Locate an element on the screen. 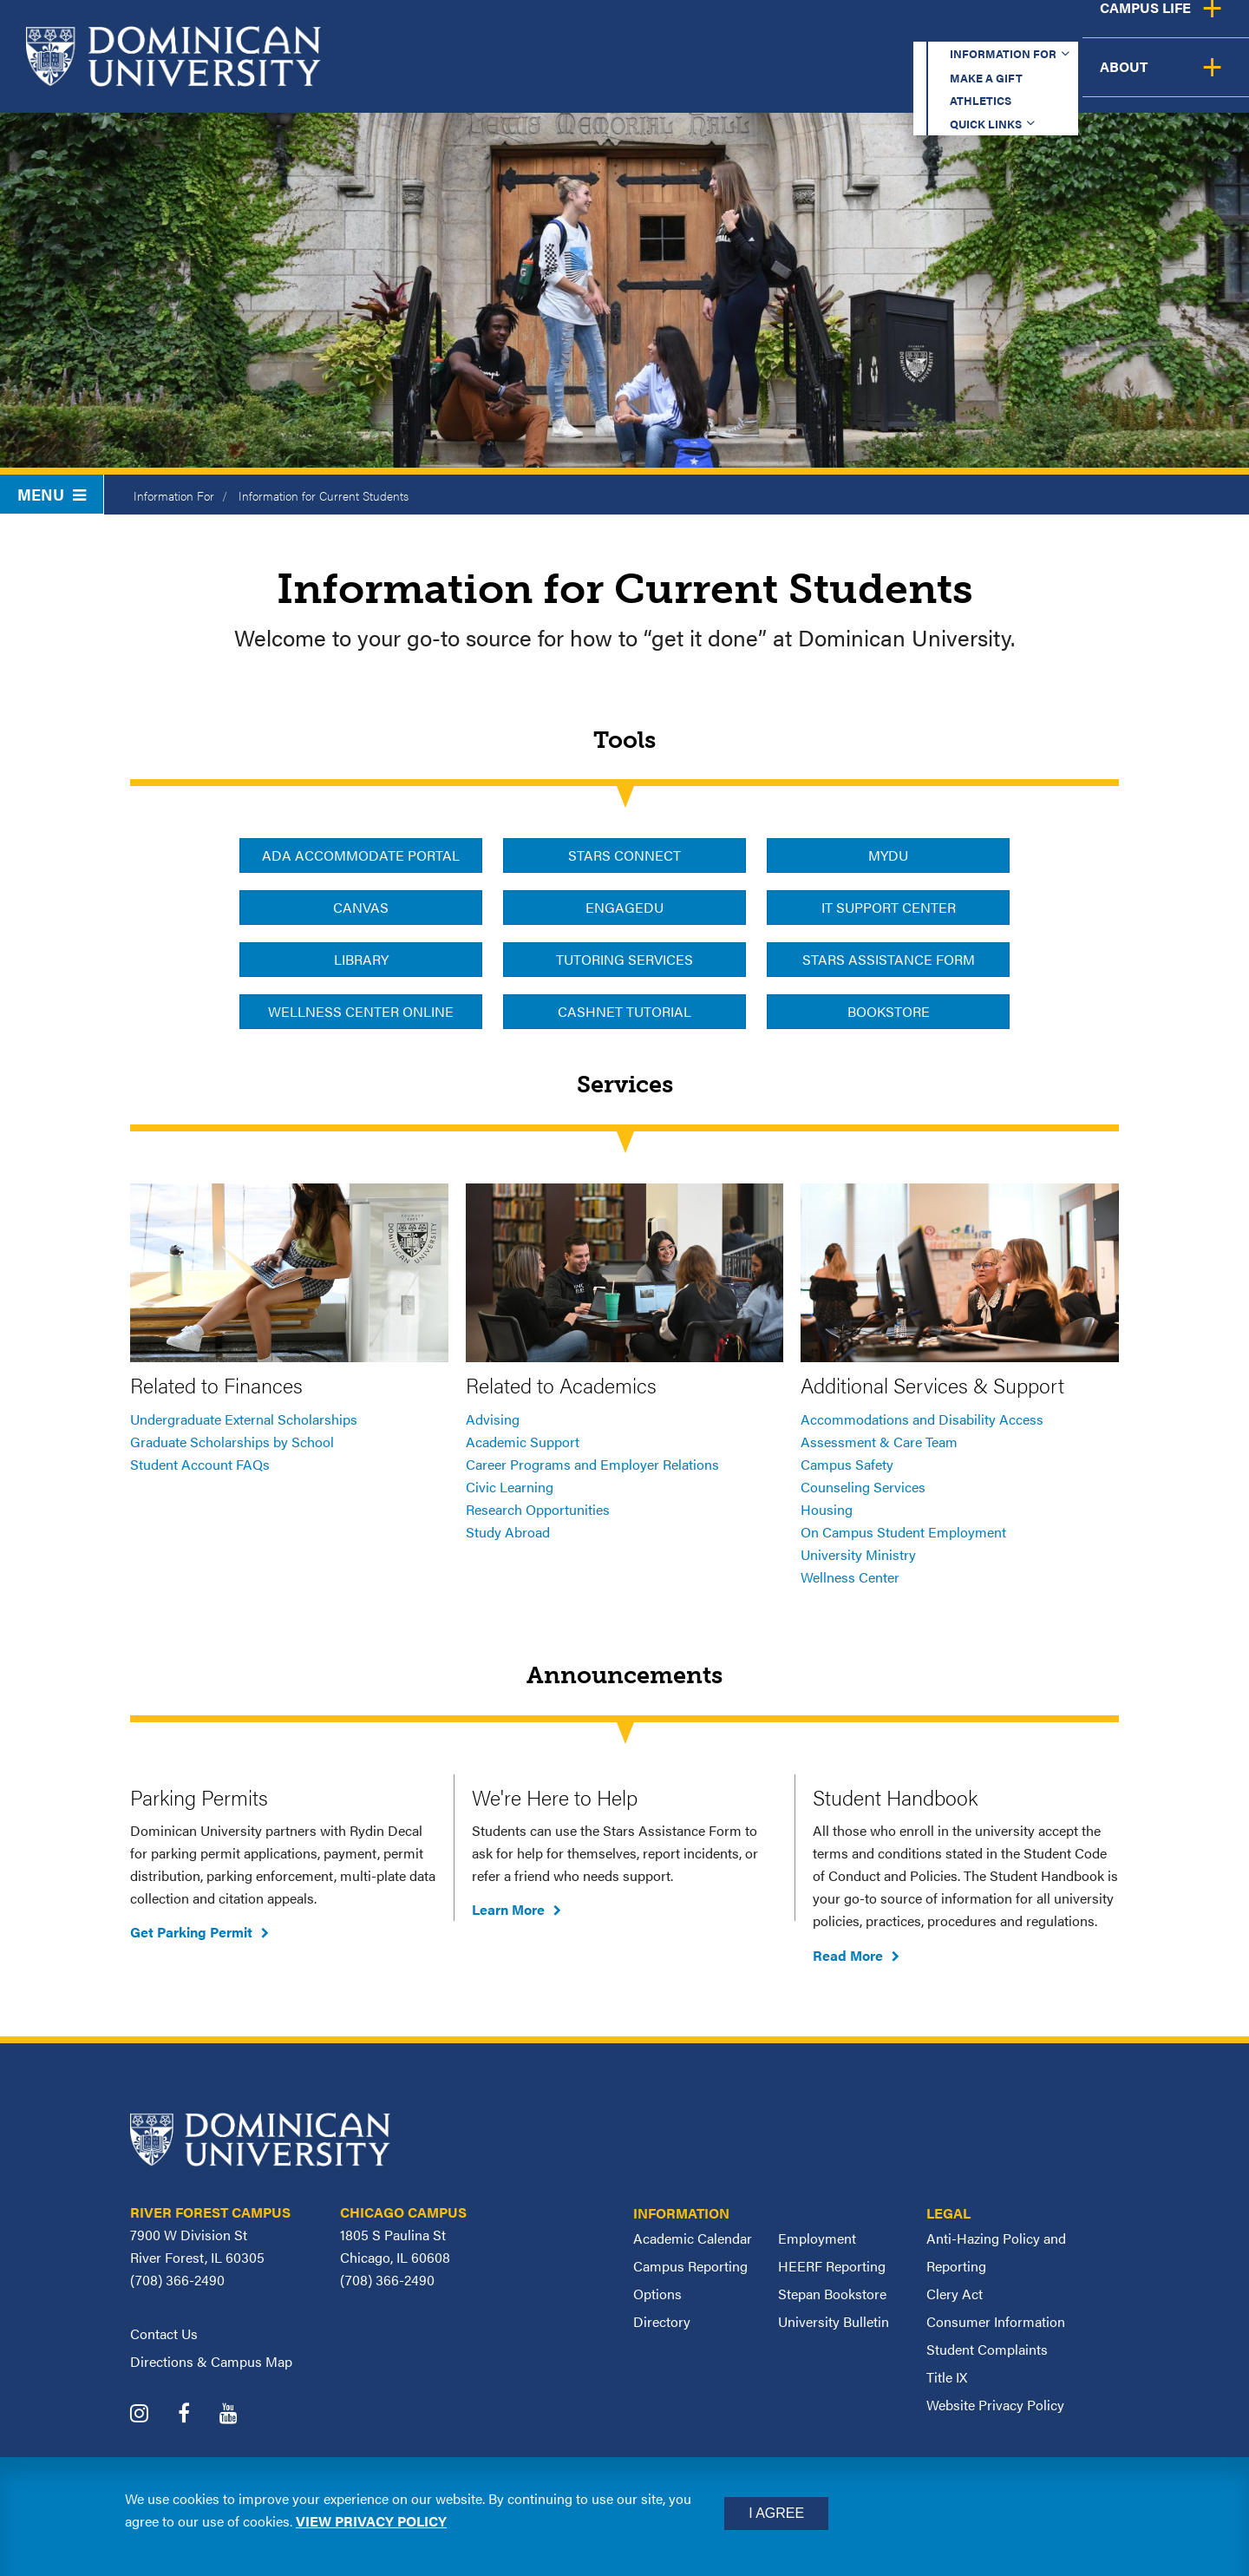 The width and height of the screenshot is (1249, 2576). I Agree is located at coordinates (776, 2513).